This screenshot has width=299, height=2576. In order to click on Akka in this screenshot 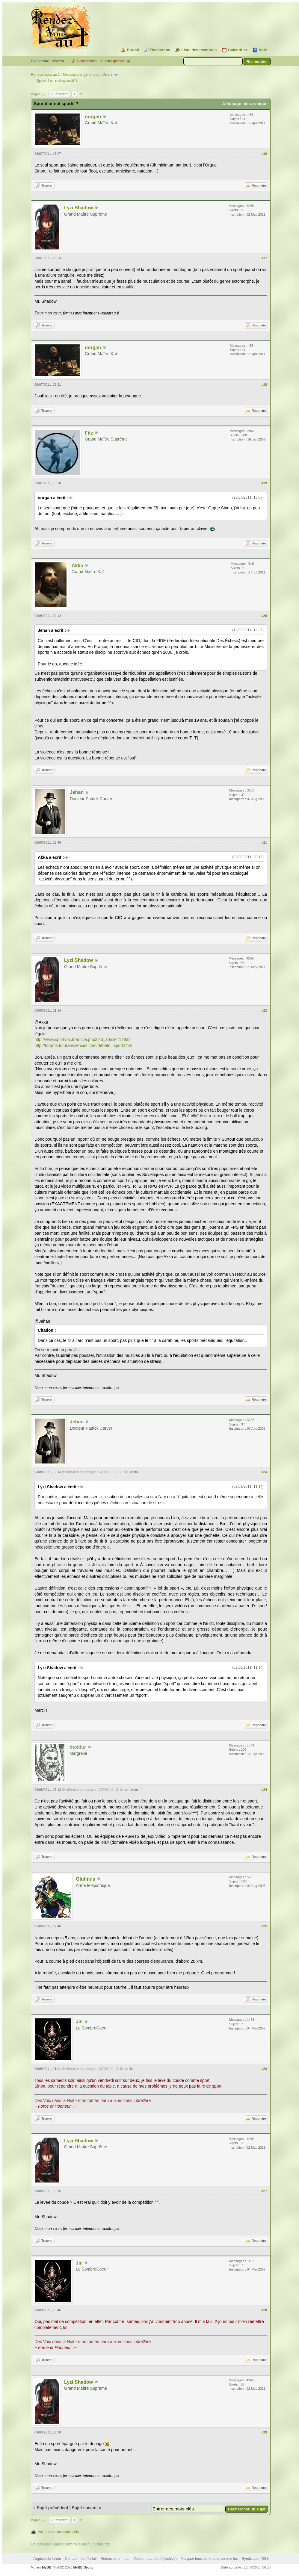, I will do `click(77, 565)`.